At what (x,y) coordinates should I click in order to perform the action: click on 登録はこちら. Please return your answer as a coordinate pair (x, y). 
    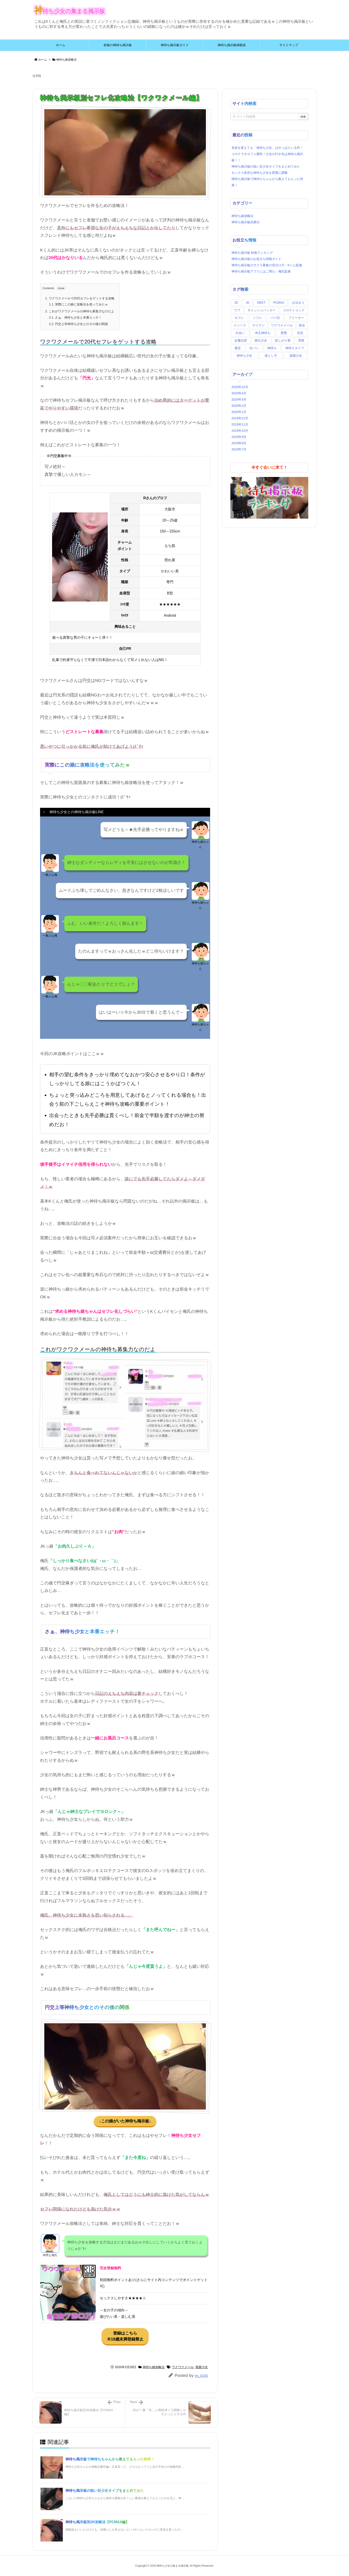
    Looking at the image, I should click on (125, 2336).